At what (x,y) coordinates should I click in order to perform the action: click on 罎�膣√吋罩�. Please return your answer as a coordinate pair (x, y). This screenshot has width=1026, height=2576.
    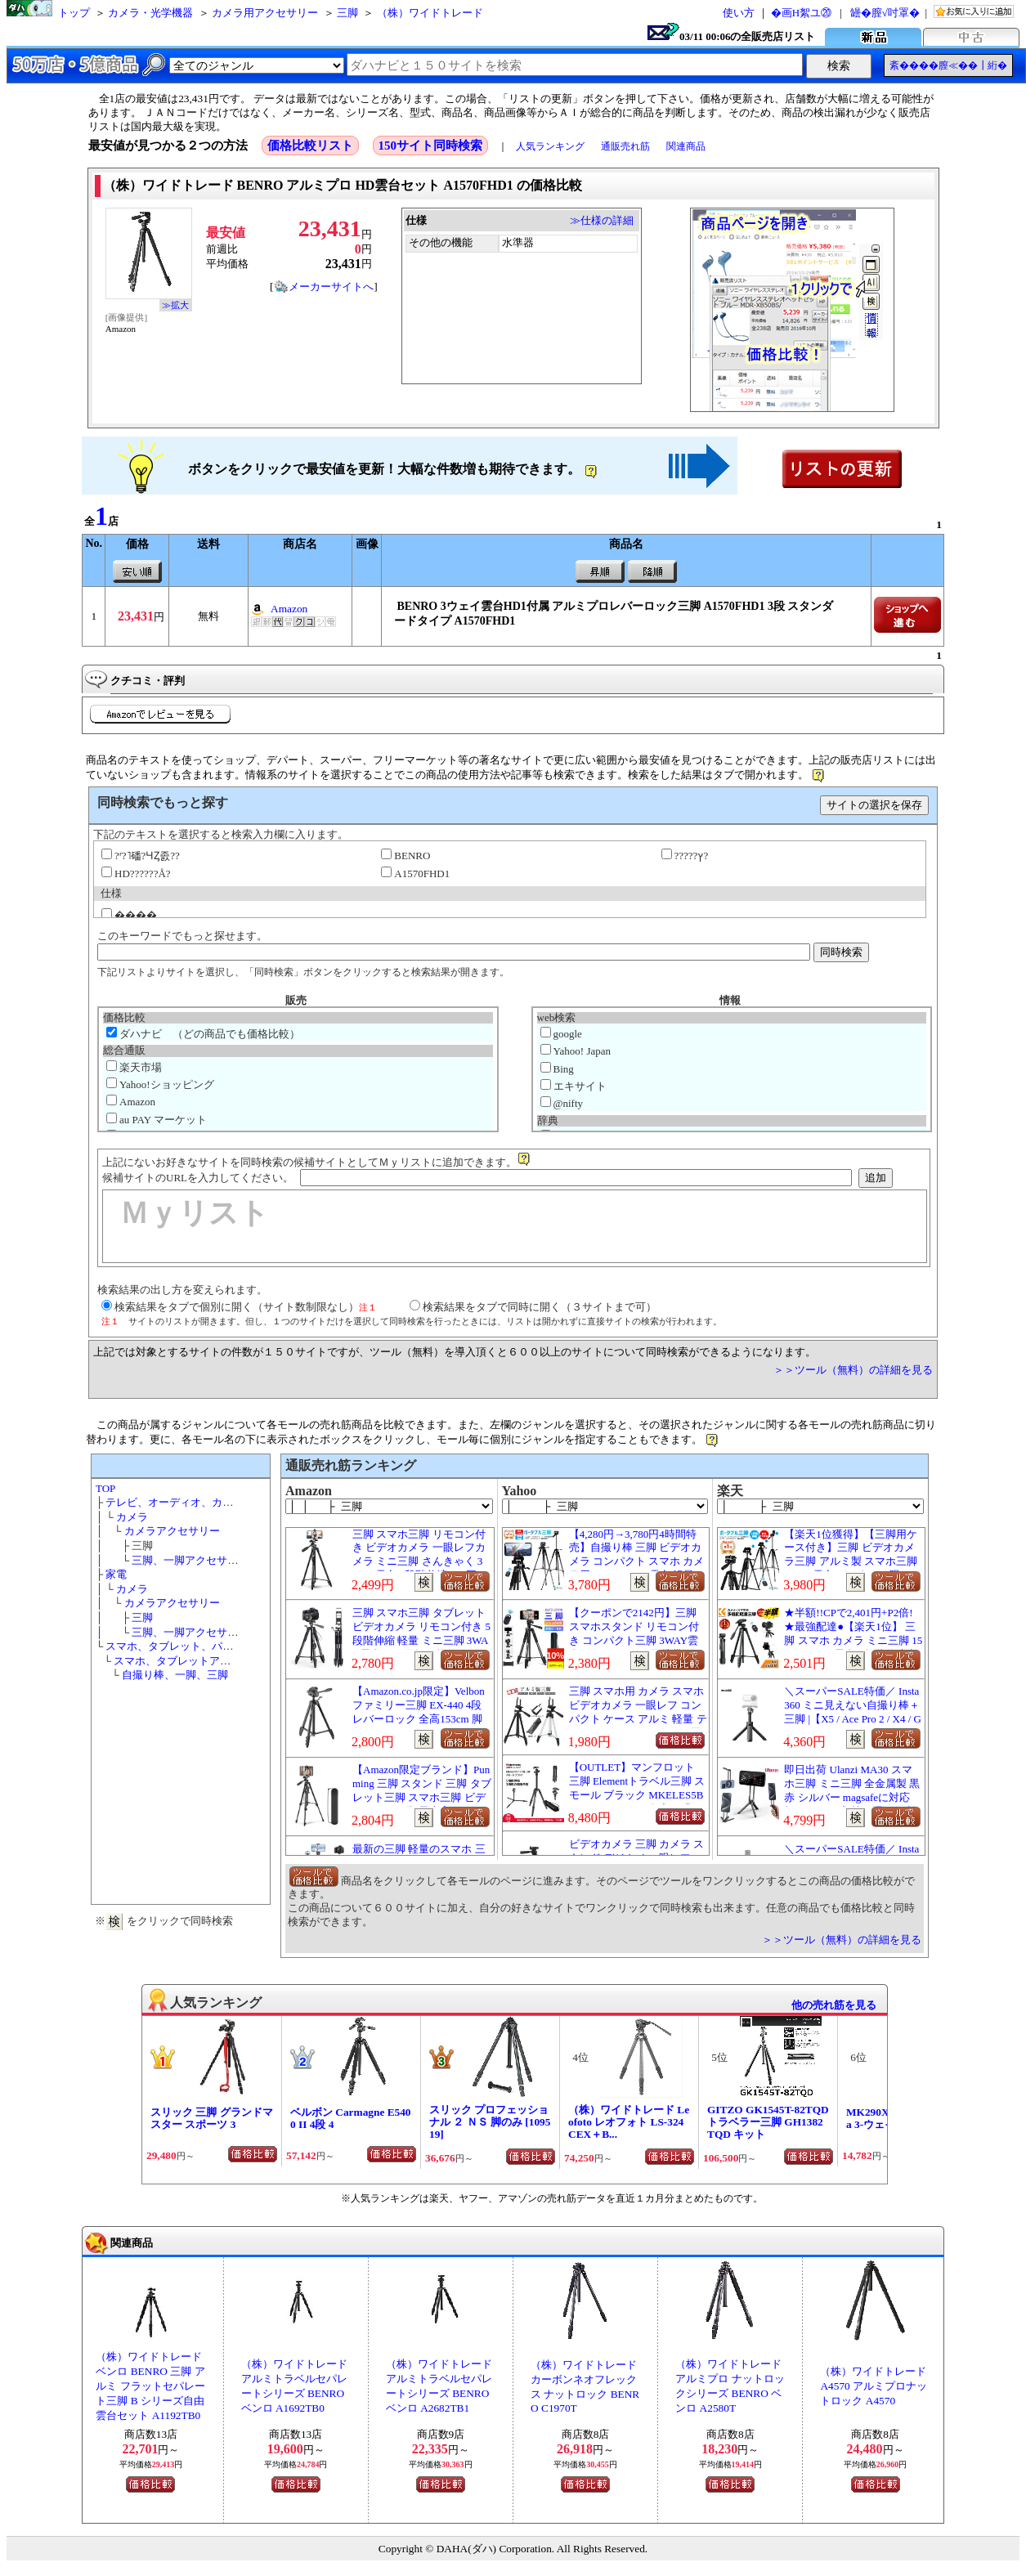
    Looking at the image, I should click on (885, 13).